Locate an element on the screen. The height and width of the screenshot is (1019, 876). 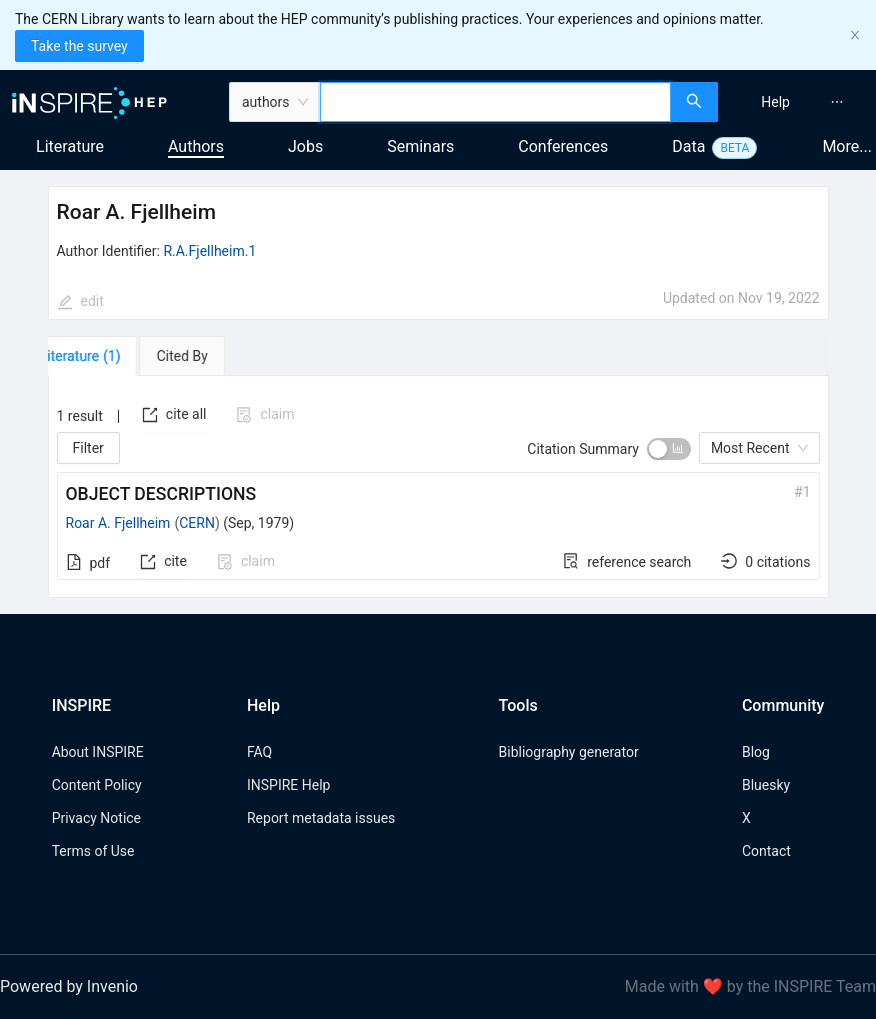
Conferences is located at coordinates (563, 146).